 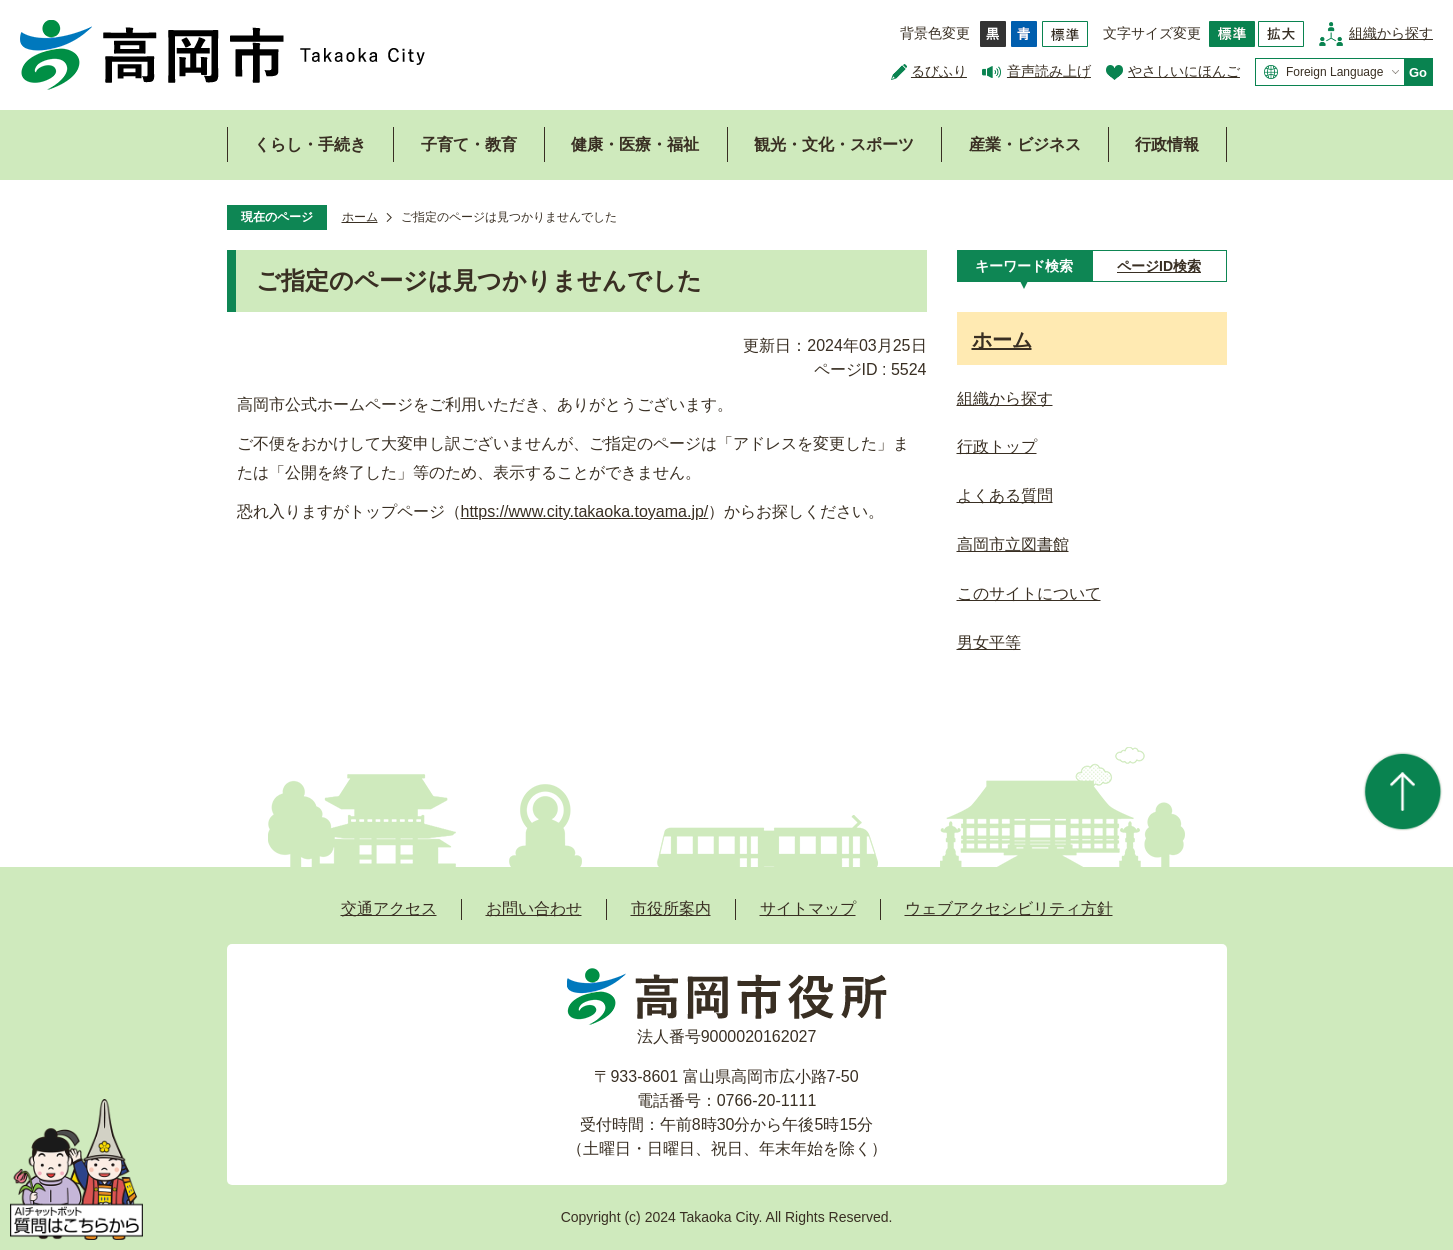 I want to click on [tab], so click(x=1024, y=266).